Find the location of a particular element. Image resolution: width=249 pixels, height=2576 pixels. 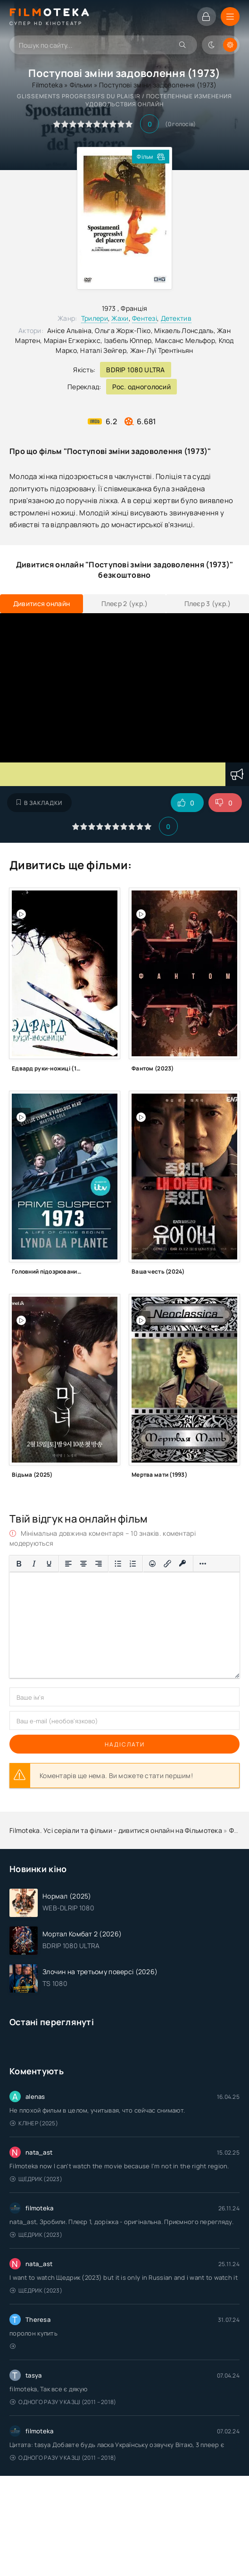

[Вставка прихованого тексту] is located at coordinates (51, 1580).